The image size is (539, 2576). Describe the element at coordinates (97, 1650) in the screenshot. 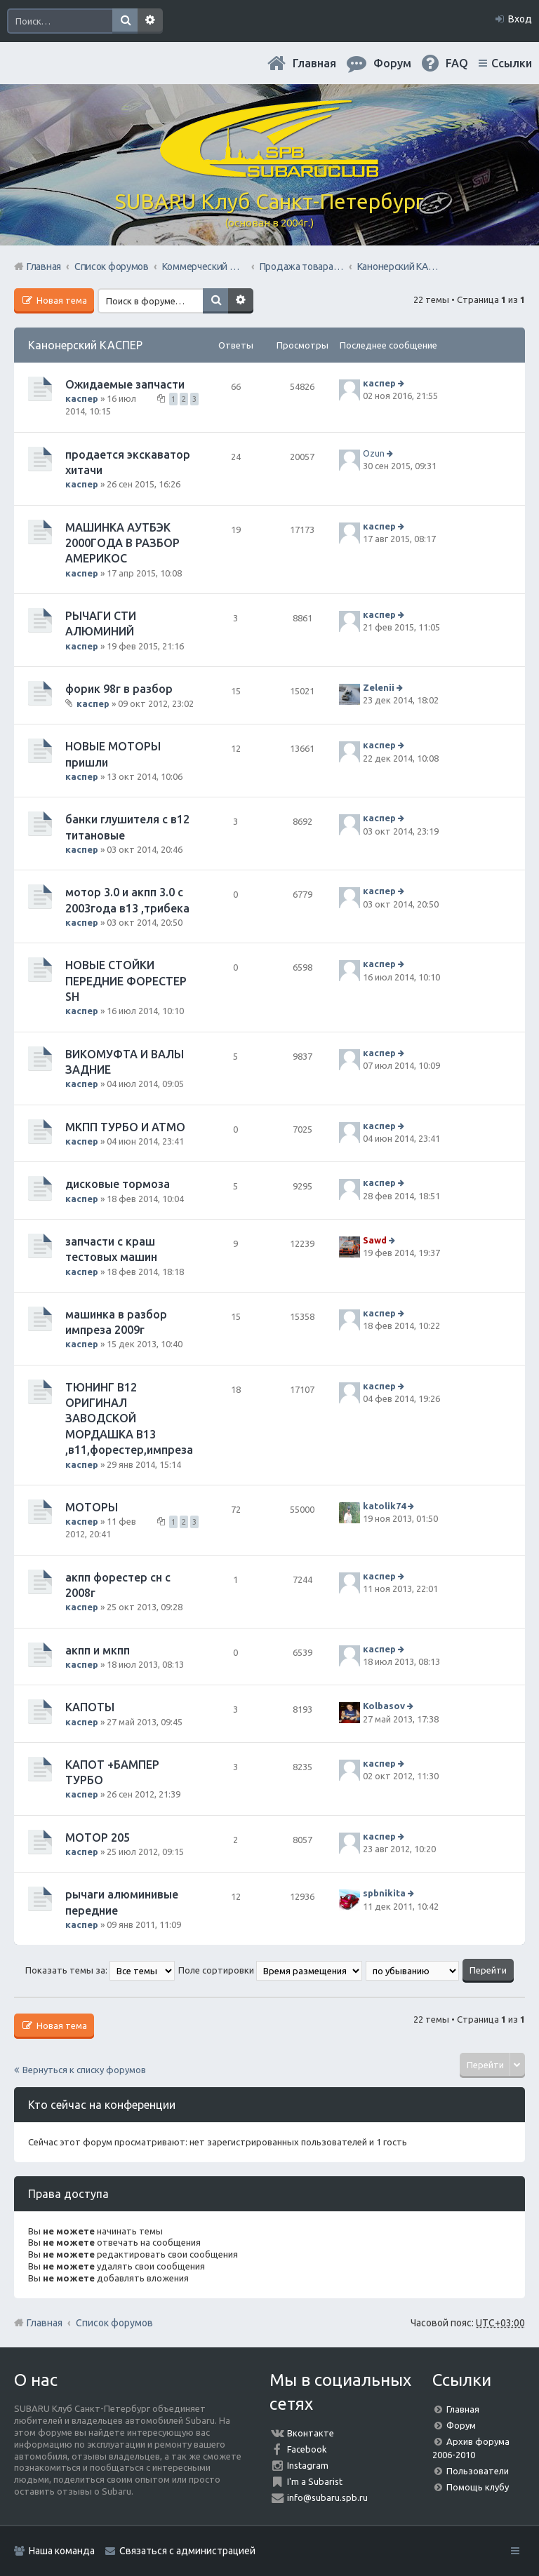

I see `акпп и мкпп` at that location.